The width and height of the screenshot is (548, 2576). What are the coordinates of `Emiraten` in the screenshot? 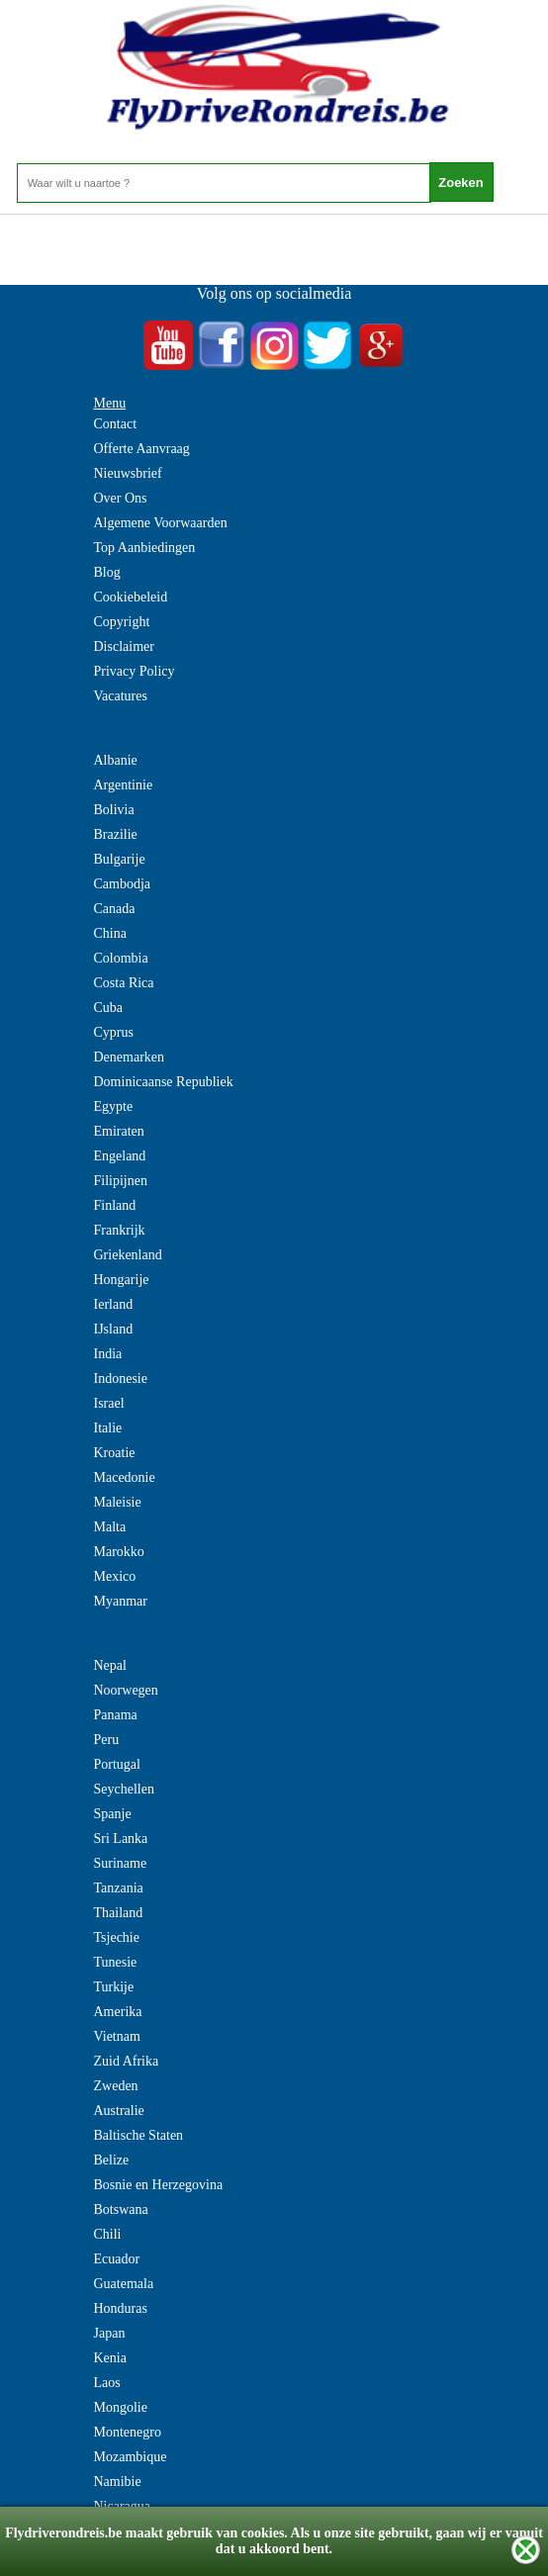 It's located at (119, 1131).